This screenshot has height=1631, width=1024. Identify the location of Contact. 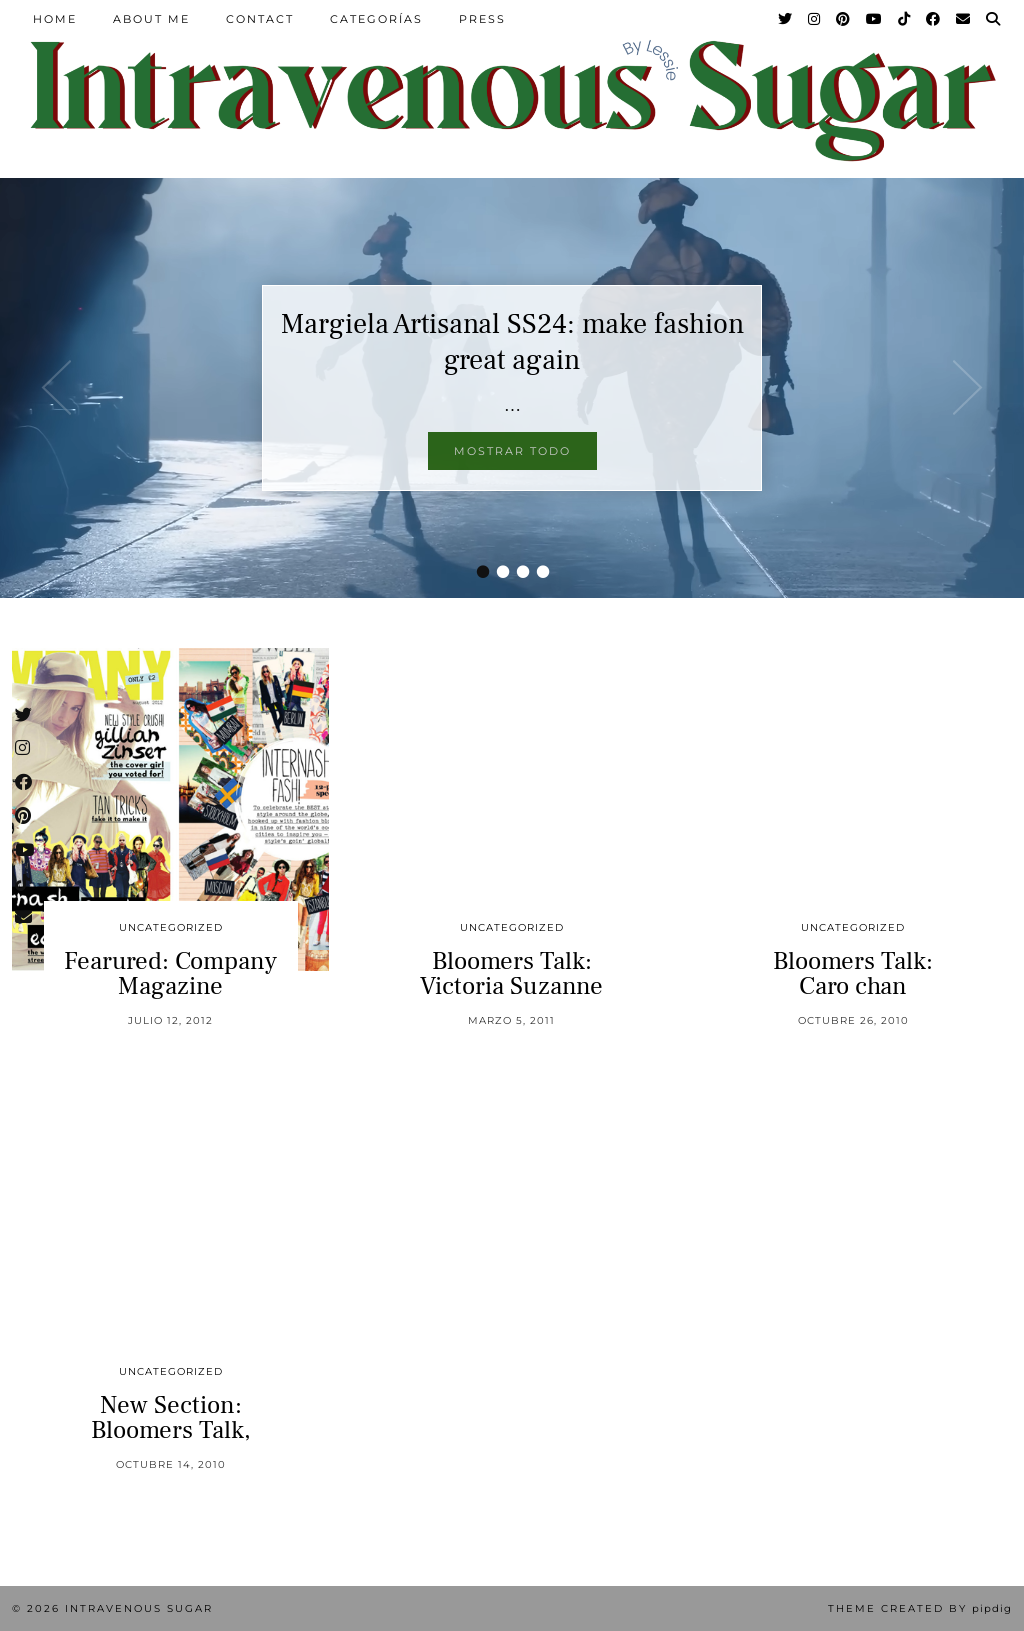
(260, 19).